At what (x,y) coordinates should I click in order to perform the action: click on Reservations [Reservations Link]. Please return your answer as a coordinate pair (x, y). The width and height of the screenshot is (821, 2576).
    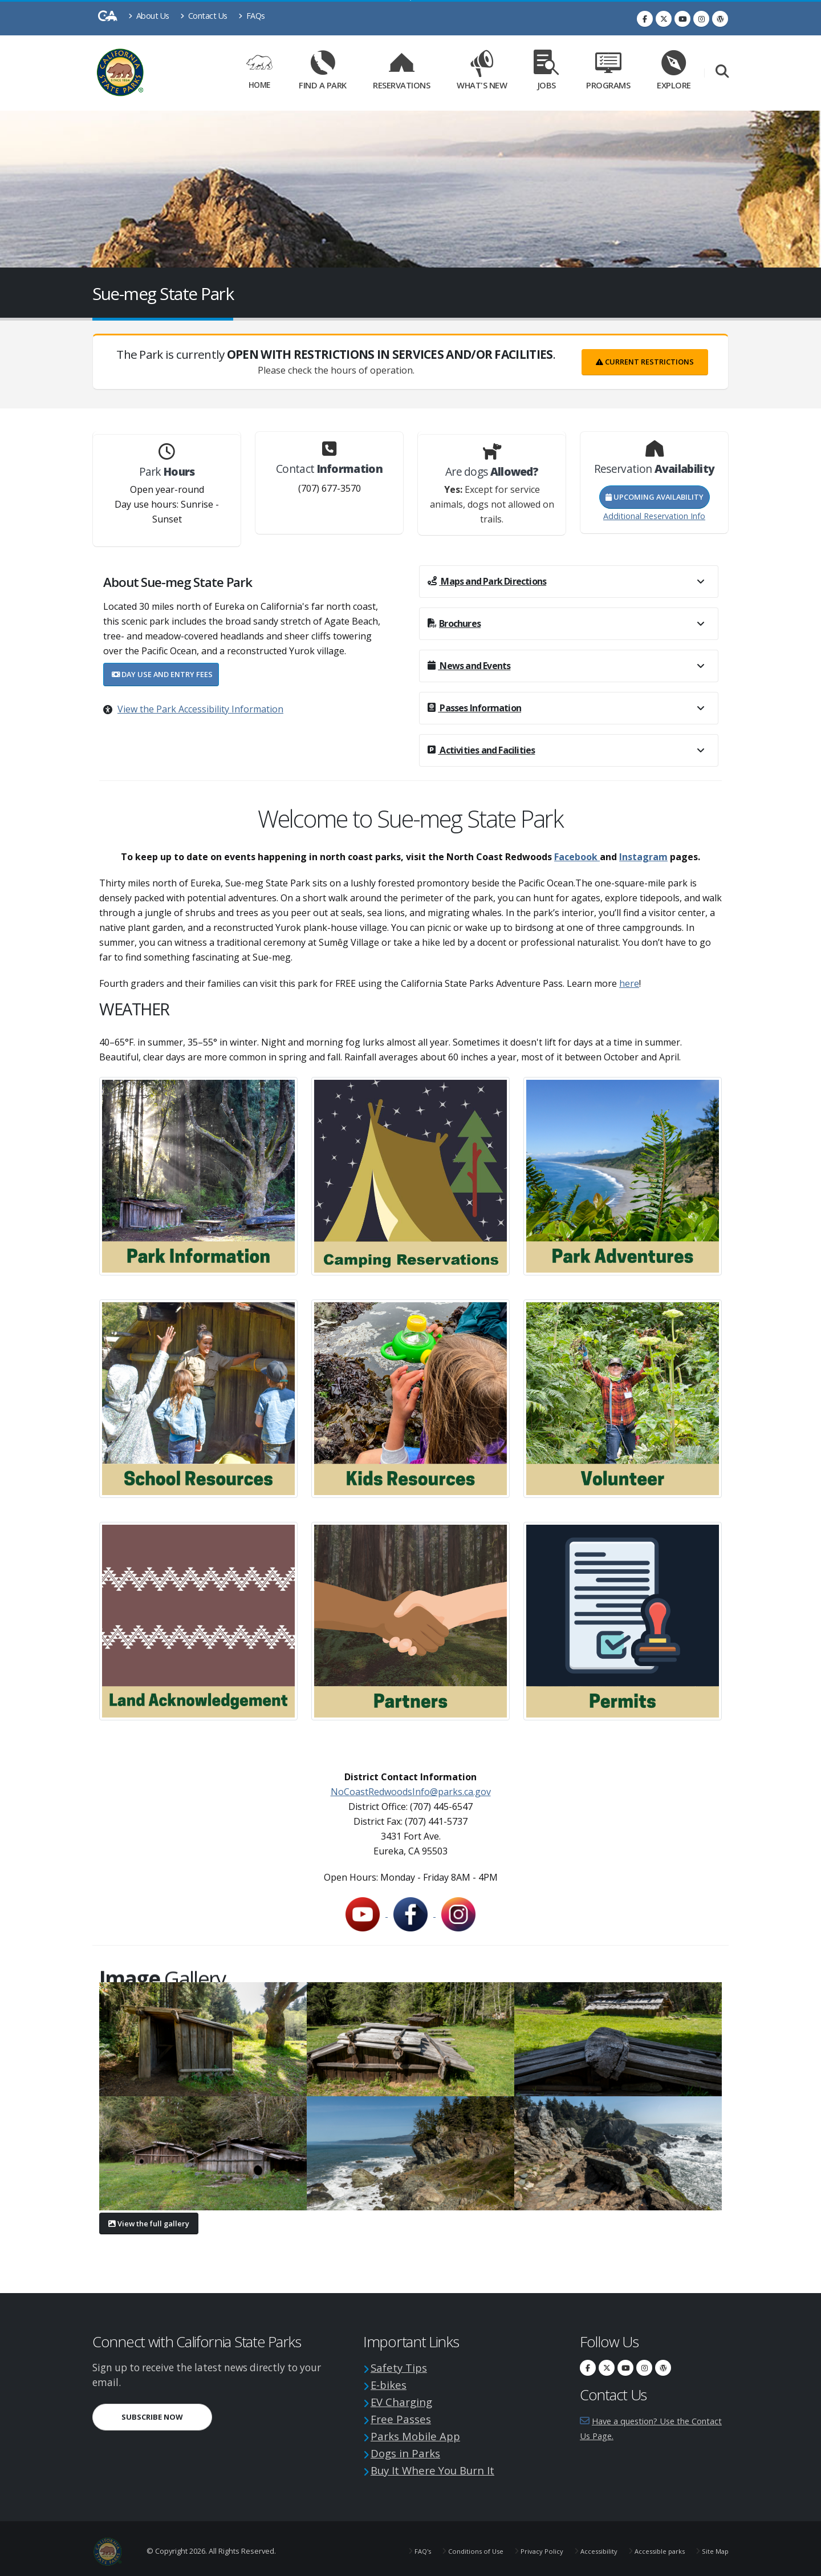
    Looking at the image, I should click on (401, 73).